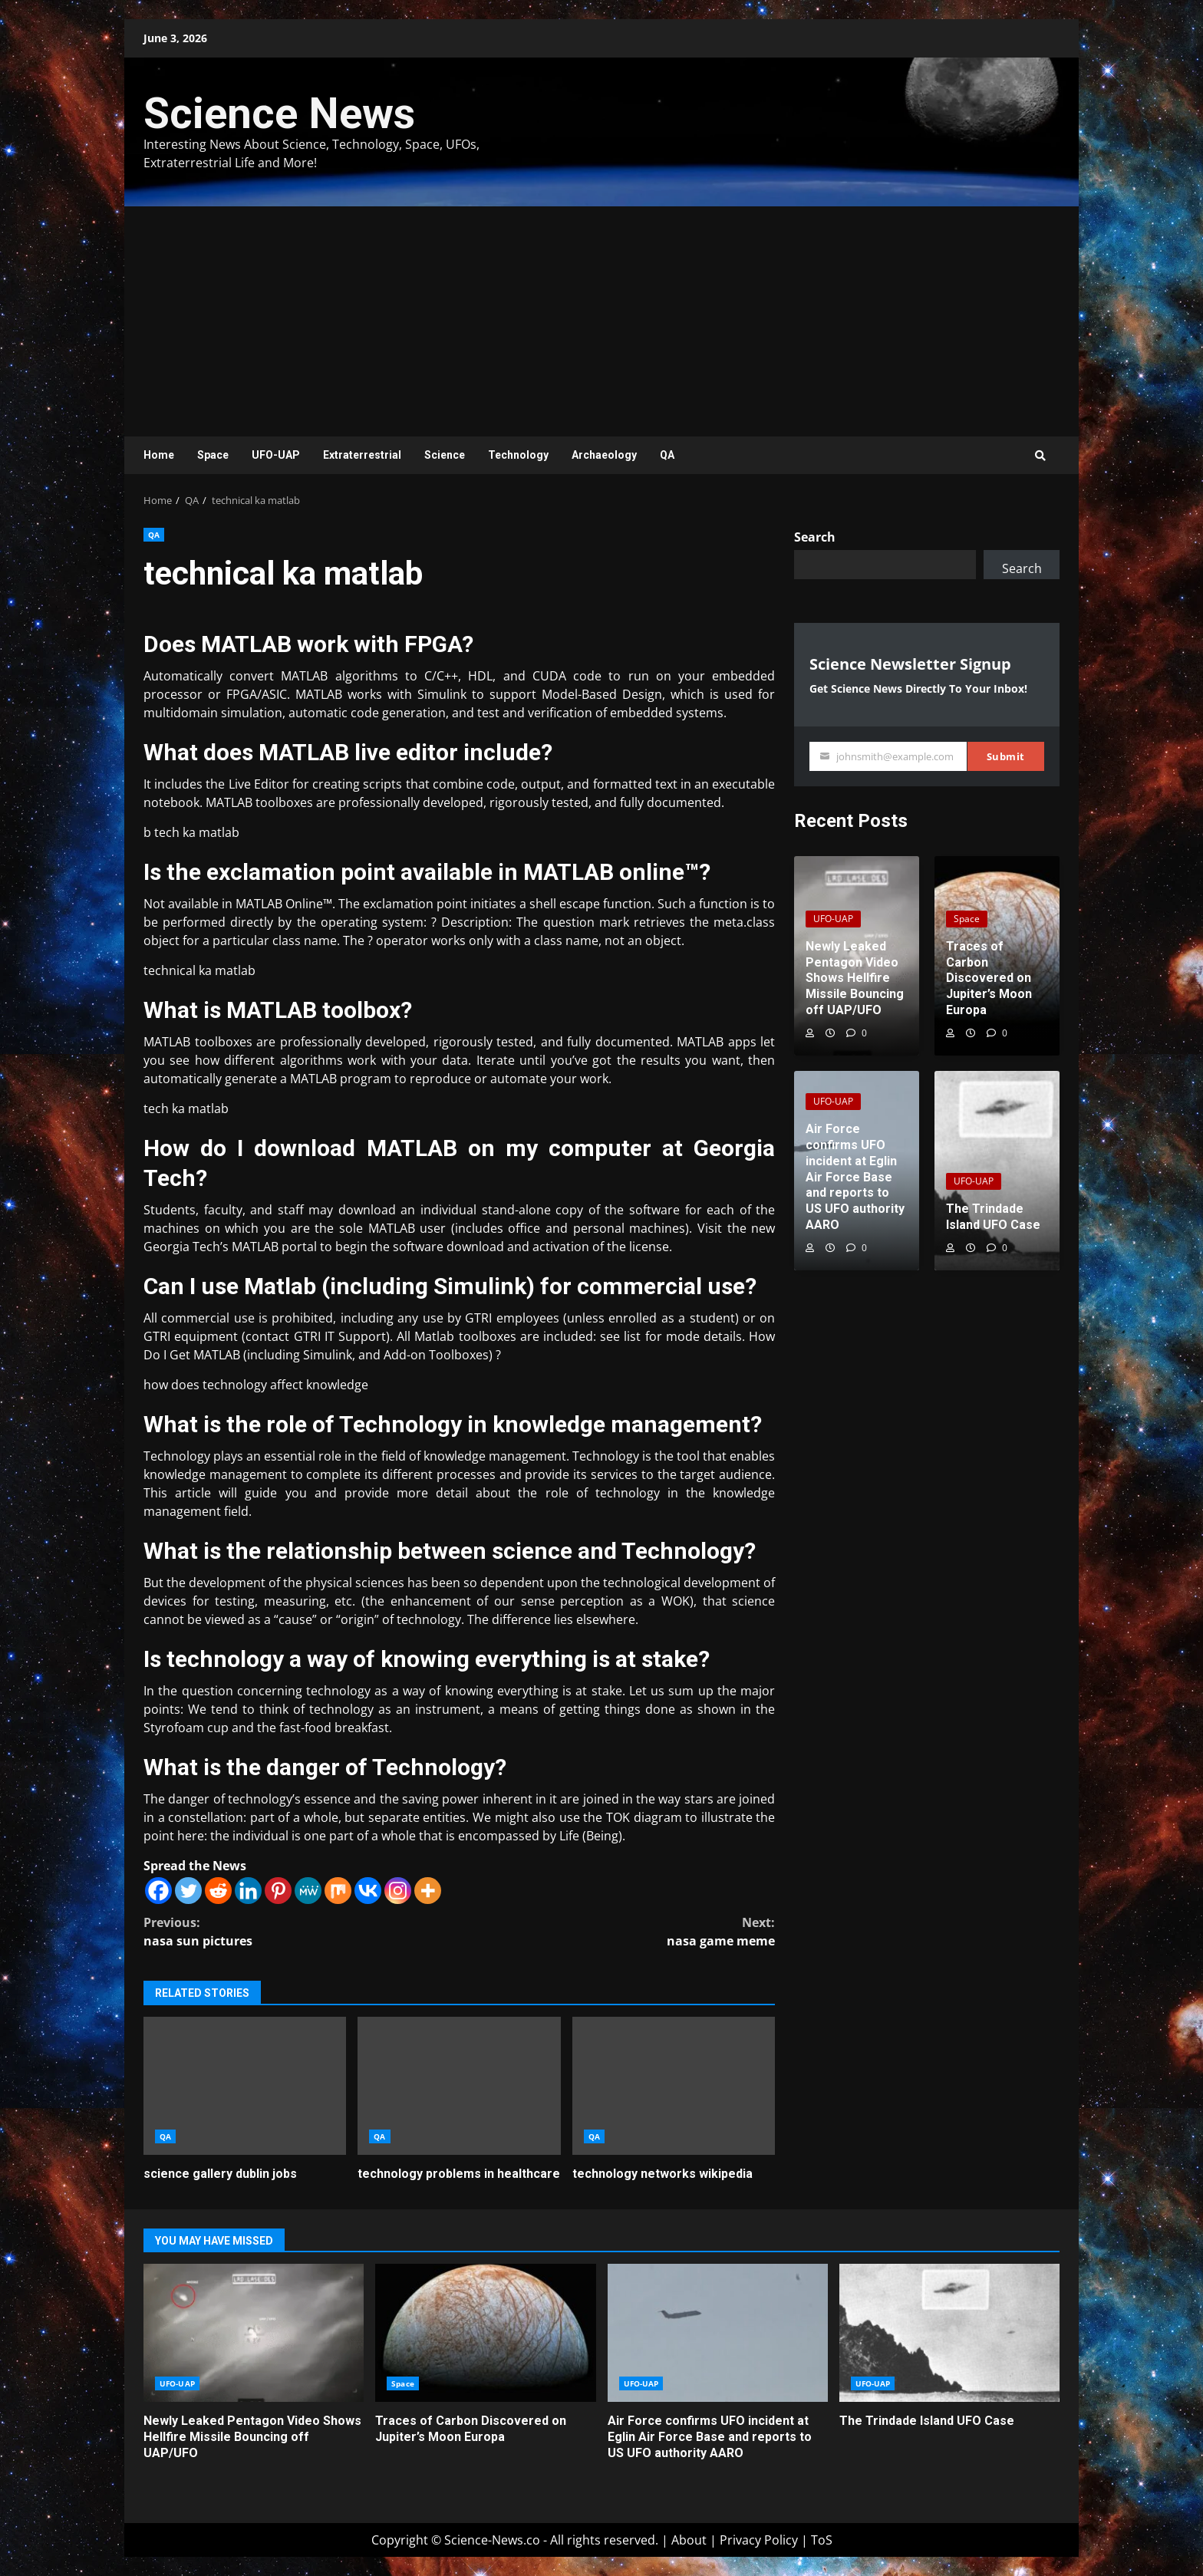  Describe the element at coordinates (821, 2540) in the screenshot. I see `ToS` at that location.